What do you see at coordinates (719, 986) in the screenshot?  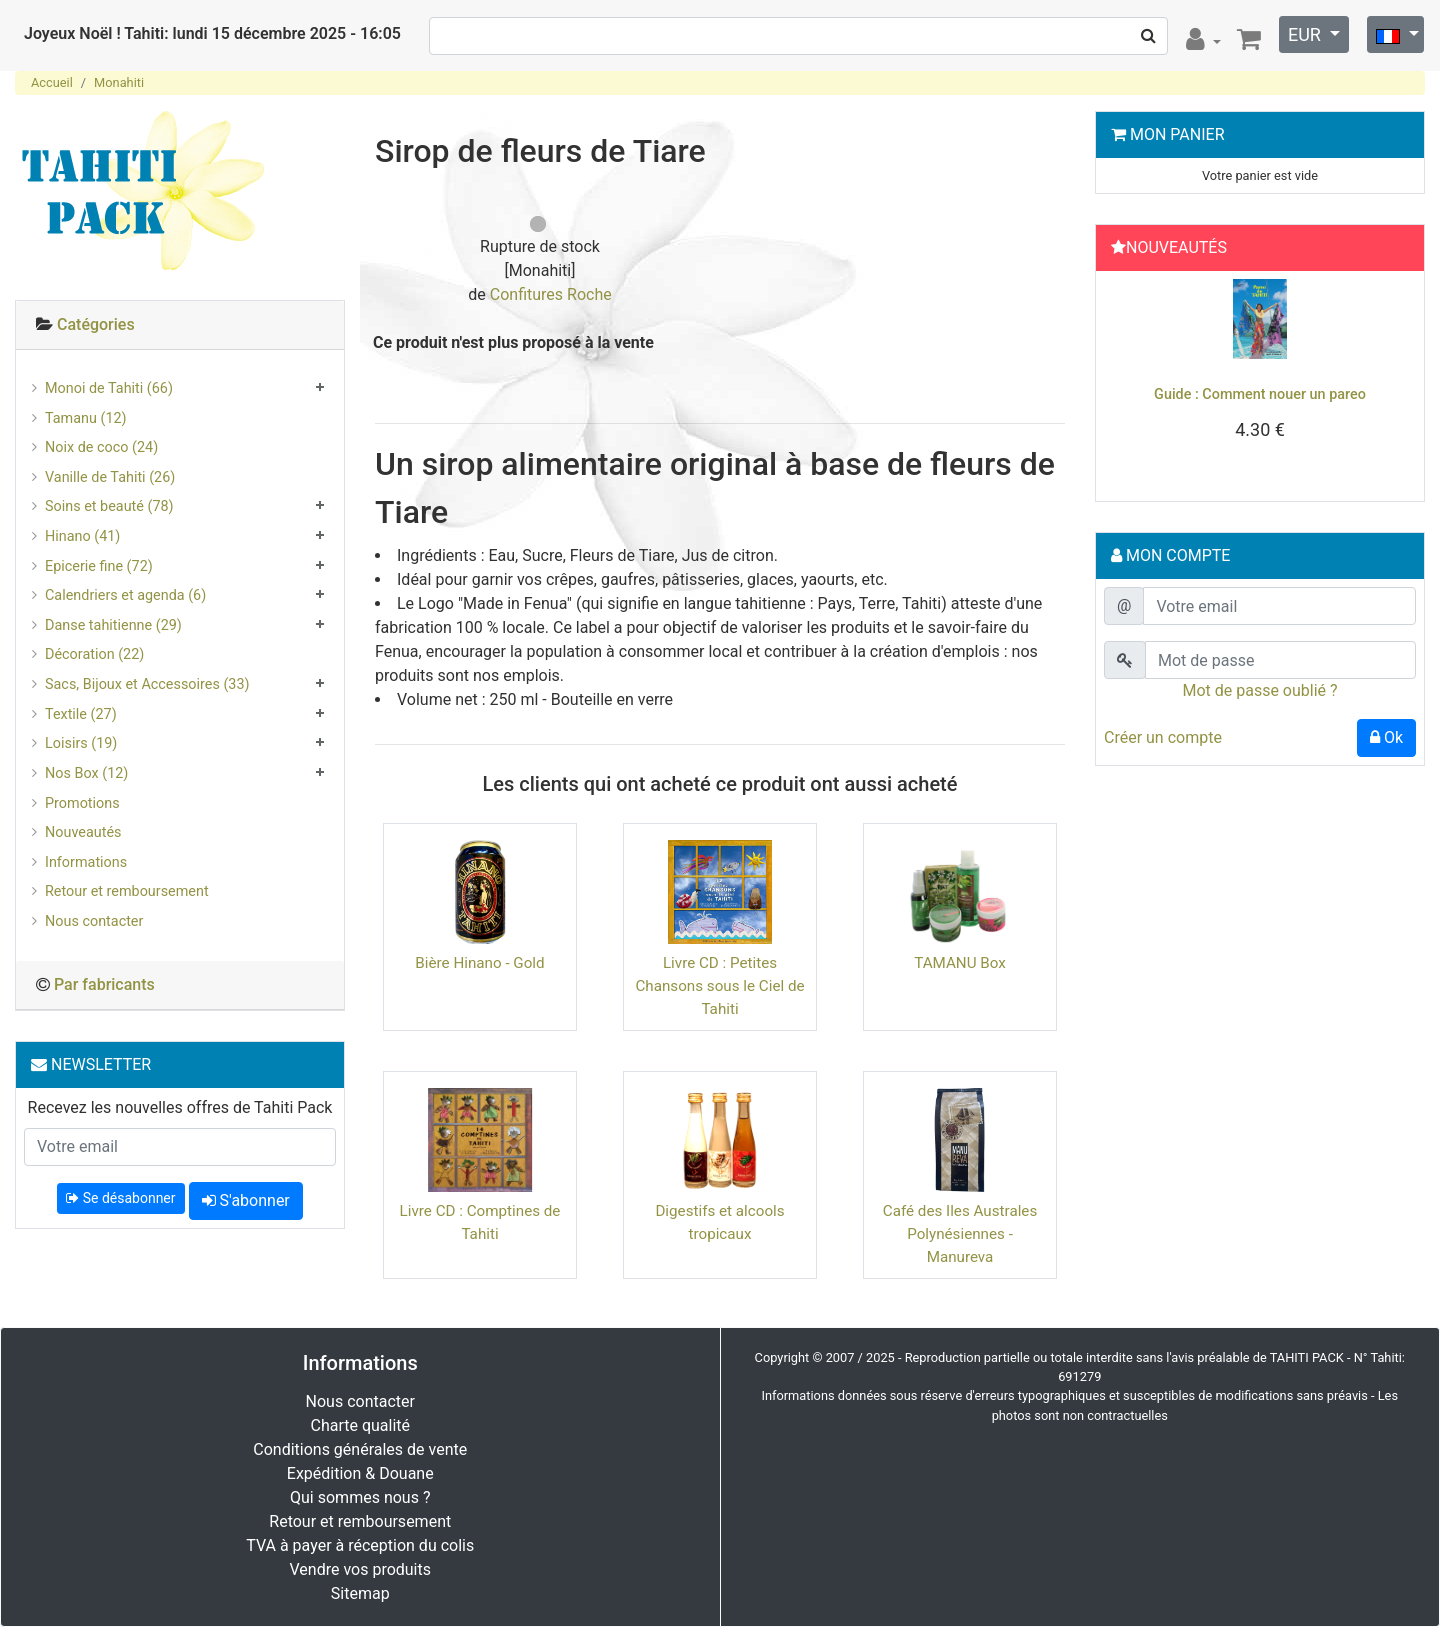 I see `Livre CD : Petites Chansons sous le Ciel de Tahiti` at bounding box center [719, 986].